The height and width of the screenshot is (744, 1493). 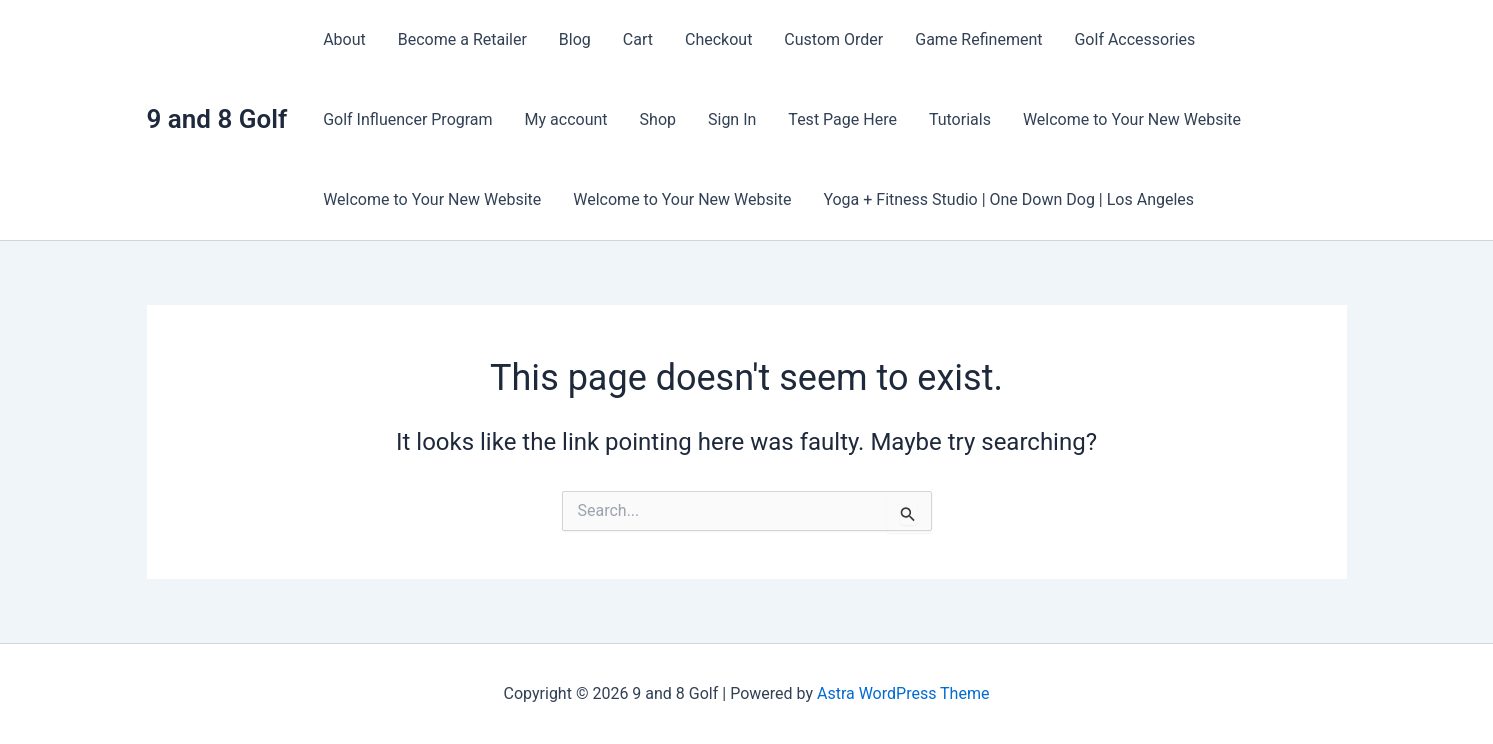 What do you see at coordinates (1008, 199) in the screenshot?
I see `Yoga + Fitness Studio | One Down Dog | Los Angeles` at bounding box center [1008, 199].